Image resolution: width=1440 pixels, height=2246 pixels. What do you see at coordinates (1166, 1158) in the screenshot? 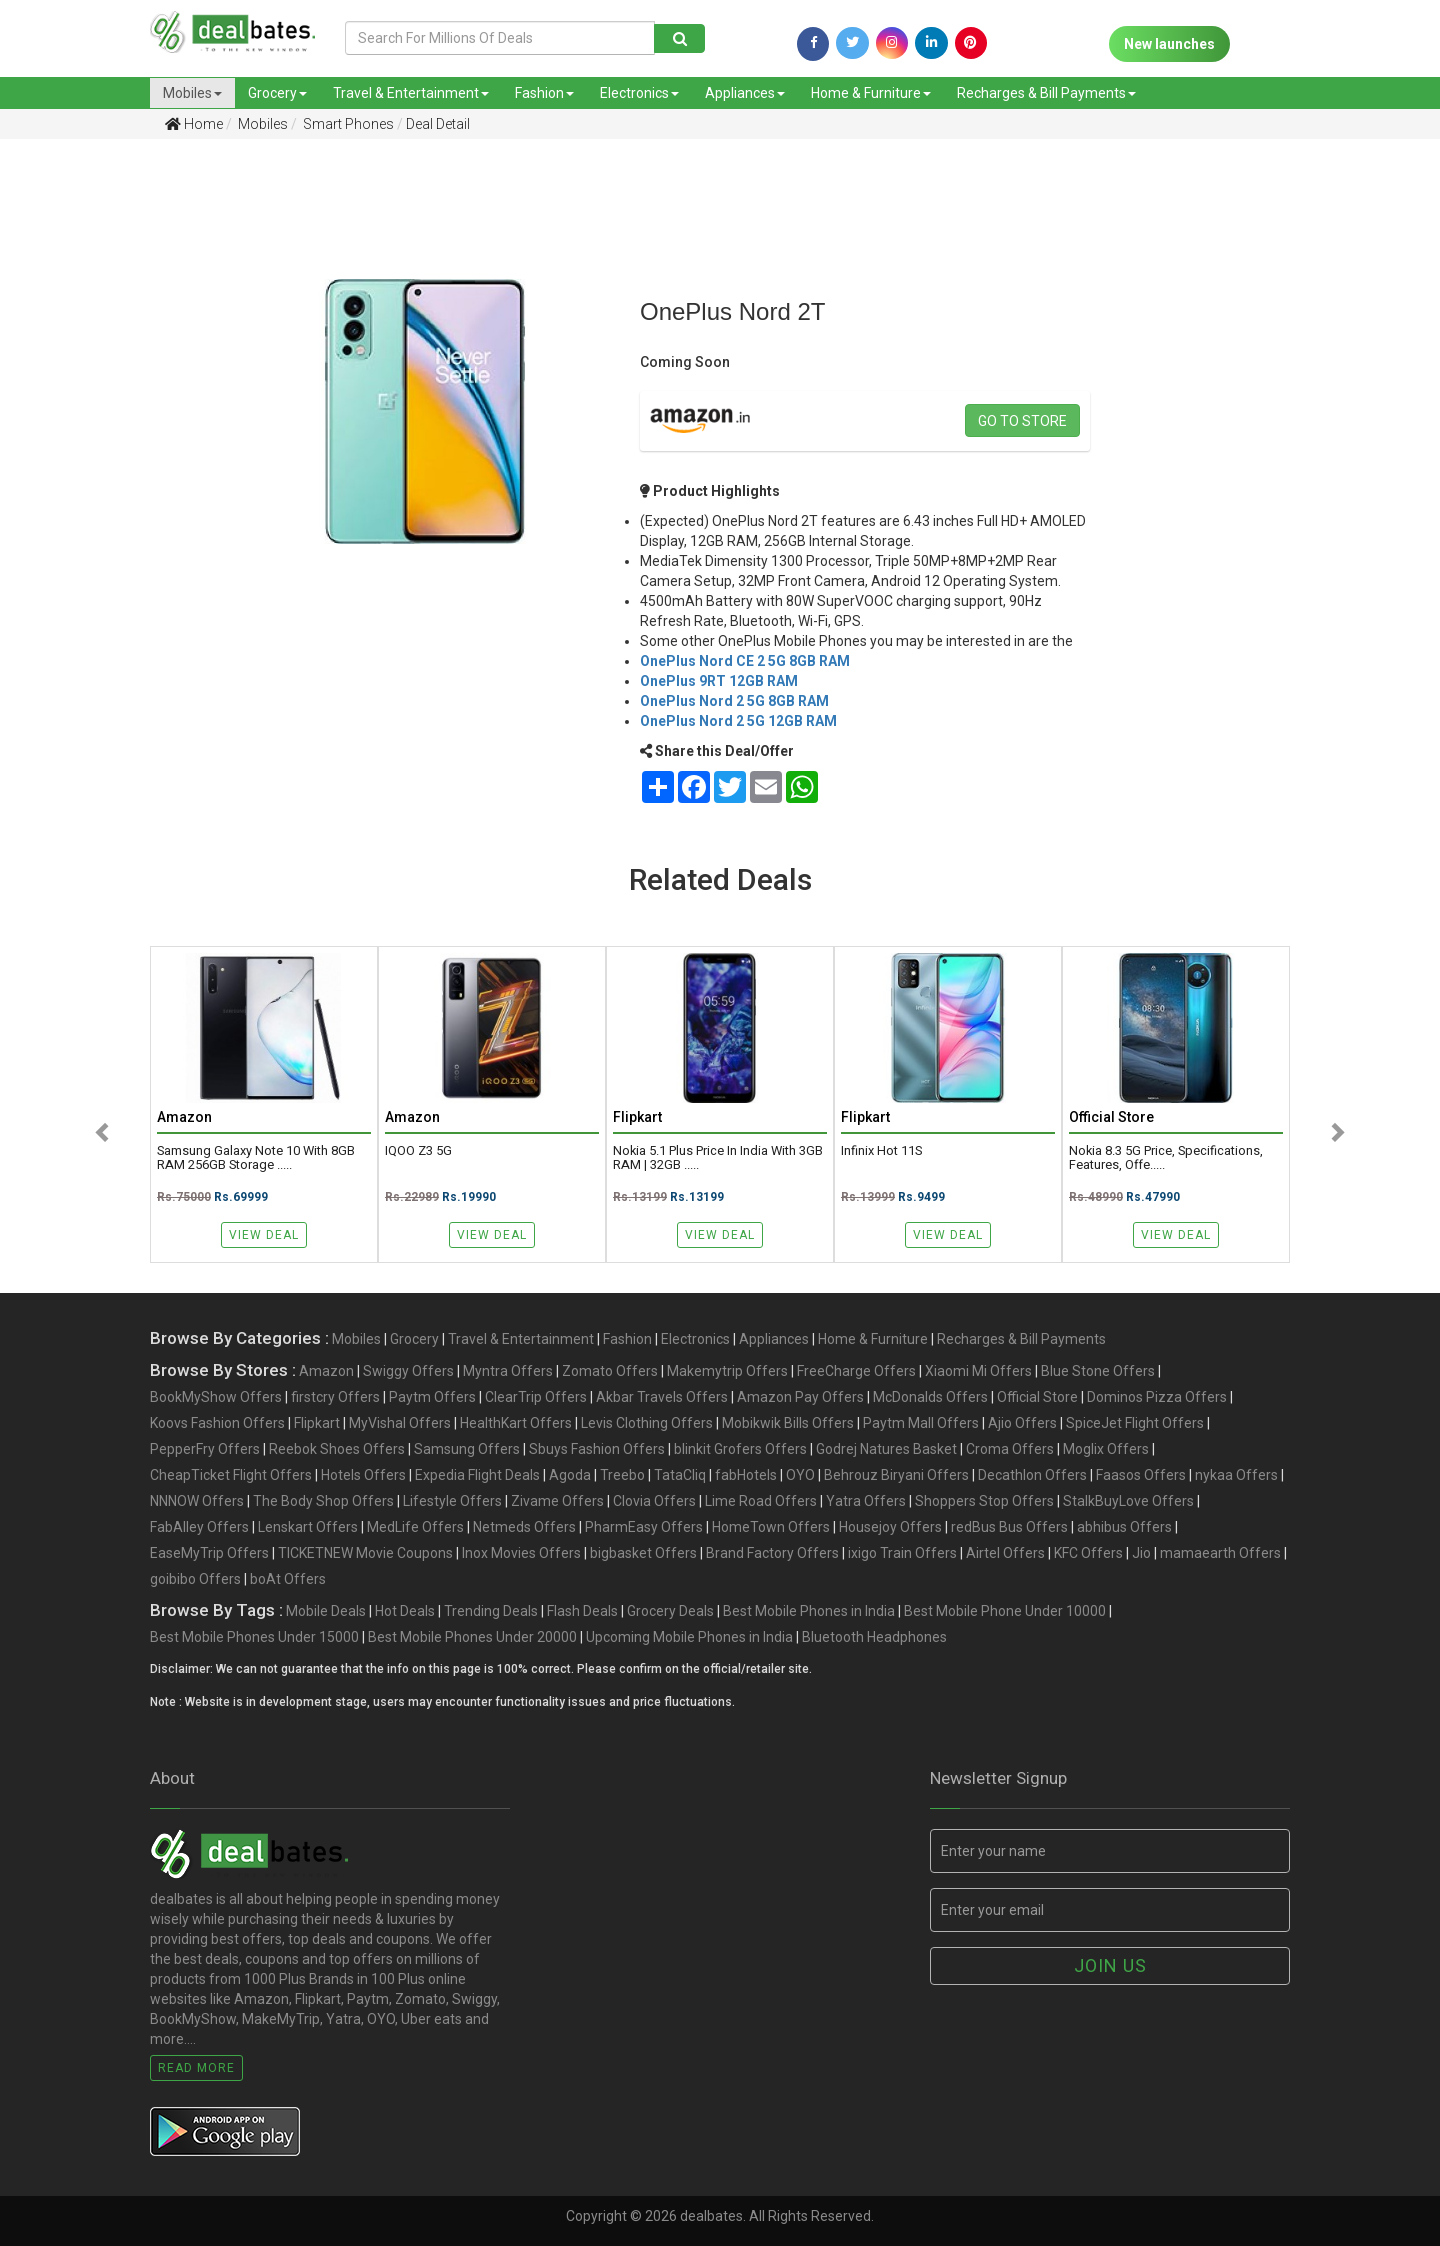
I see `Nokia 8.3 5G Price, Specifications, Features, Offe.....` at bounding box center [1166, 1158].